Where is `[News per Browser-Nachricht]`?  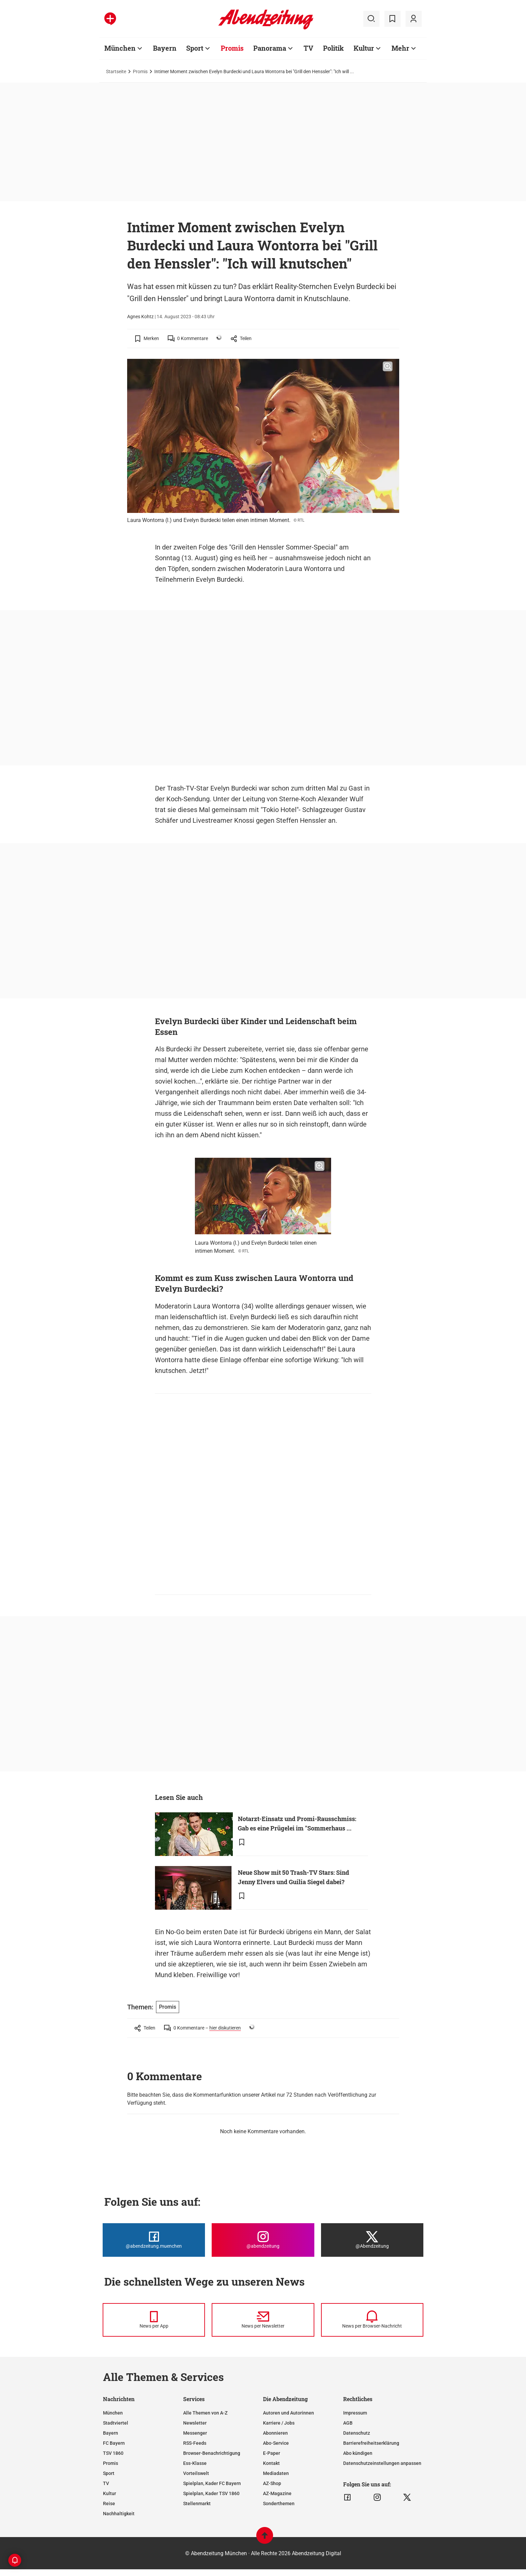
[News per Browser-Nachricht] is located at coordinates (372, 2320).